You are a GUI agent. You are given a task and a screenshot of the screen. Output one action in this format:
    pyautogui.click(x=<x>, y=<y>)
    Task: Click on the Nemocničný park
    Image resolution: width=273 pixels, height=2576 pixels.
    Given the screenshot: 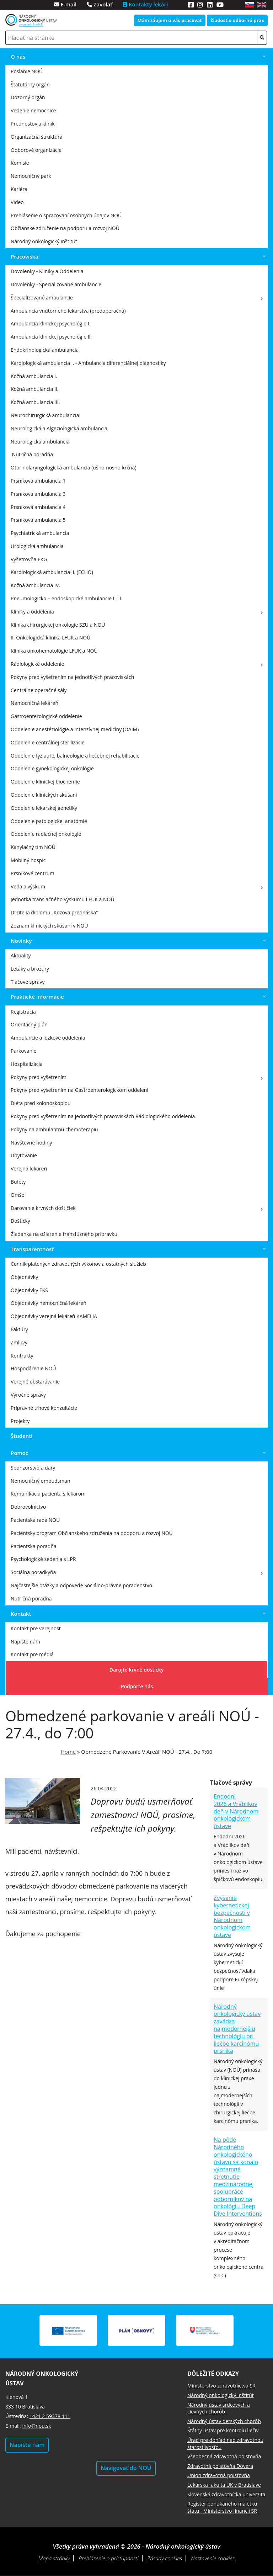 What is the action you would take?
    pyautogui.click(x=31, y=175)
    